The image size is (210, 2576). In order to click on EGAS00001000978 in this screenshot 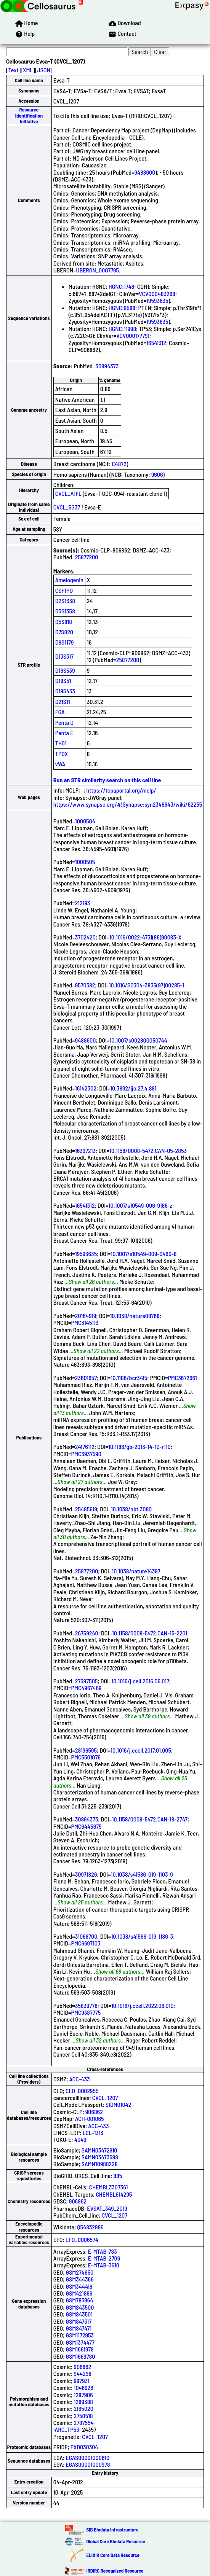, I will do `click(88, 2464)`.